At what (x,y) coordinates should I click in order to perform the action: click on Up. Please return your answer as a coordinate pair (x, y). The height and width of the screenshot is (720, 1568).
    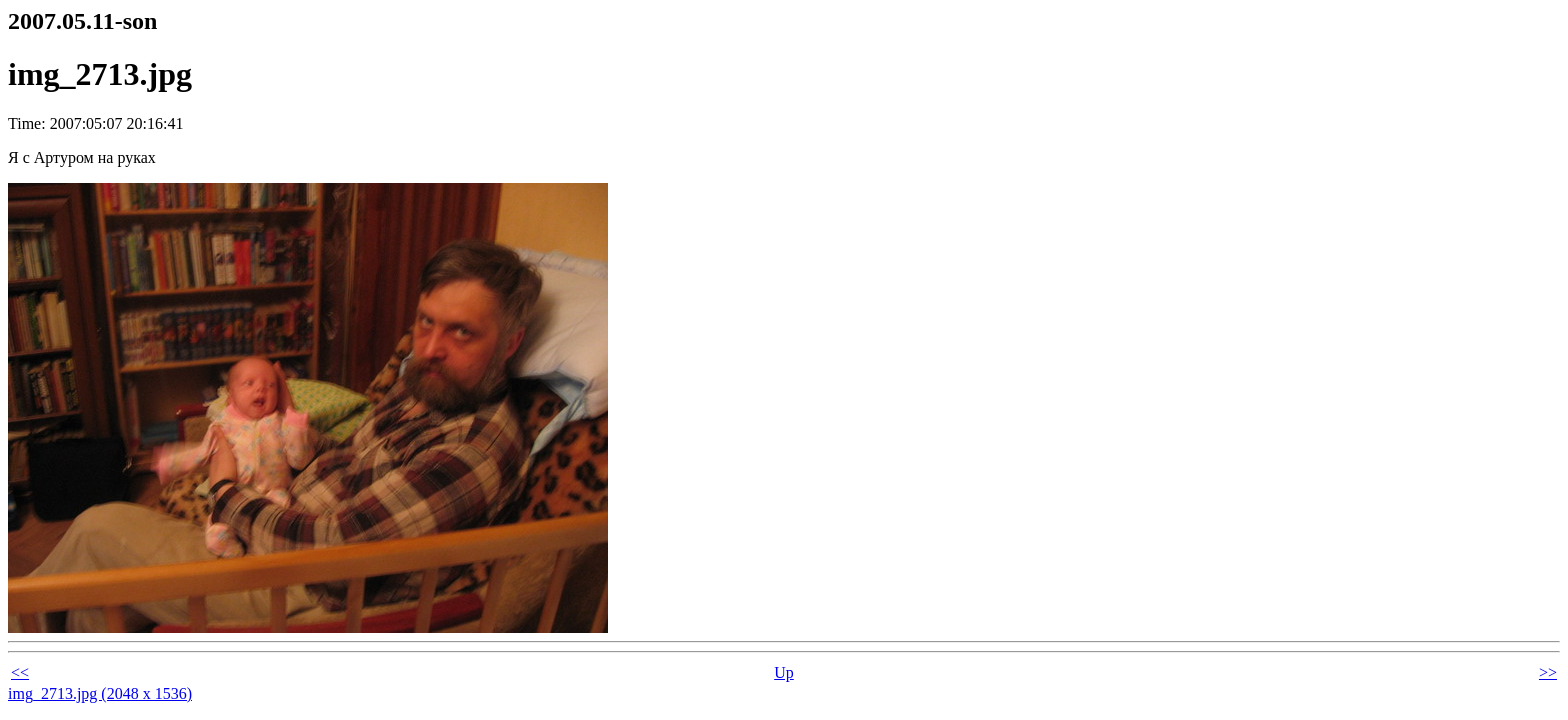
    Looking at the image, I should click on (784, 672).